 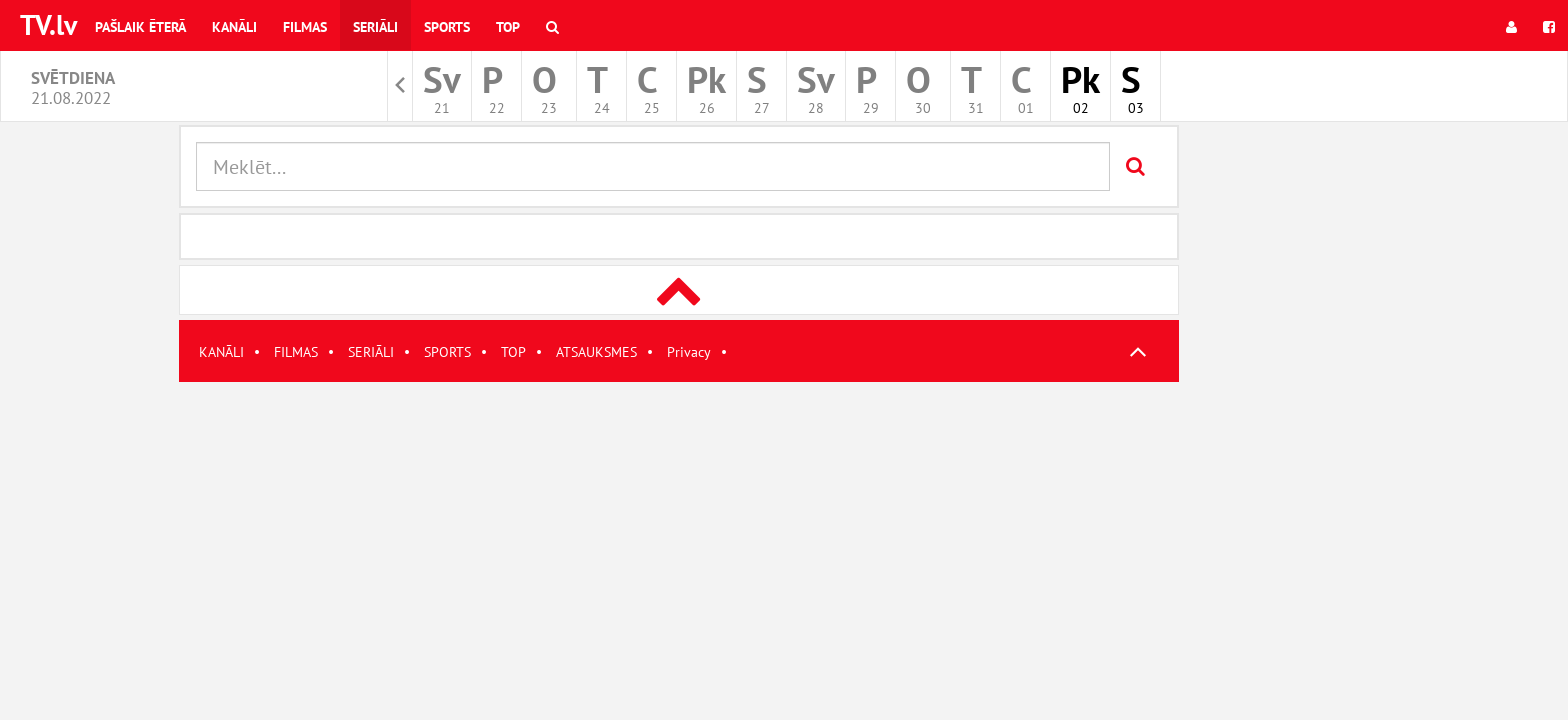 What do you see at coordinates (296, 352) in the screenshot?
I see `FILMAS` at bounding box center [296, 352].